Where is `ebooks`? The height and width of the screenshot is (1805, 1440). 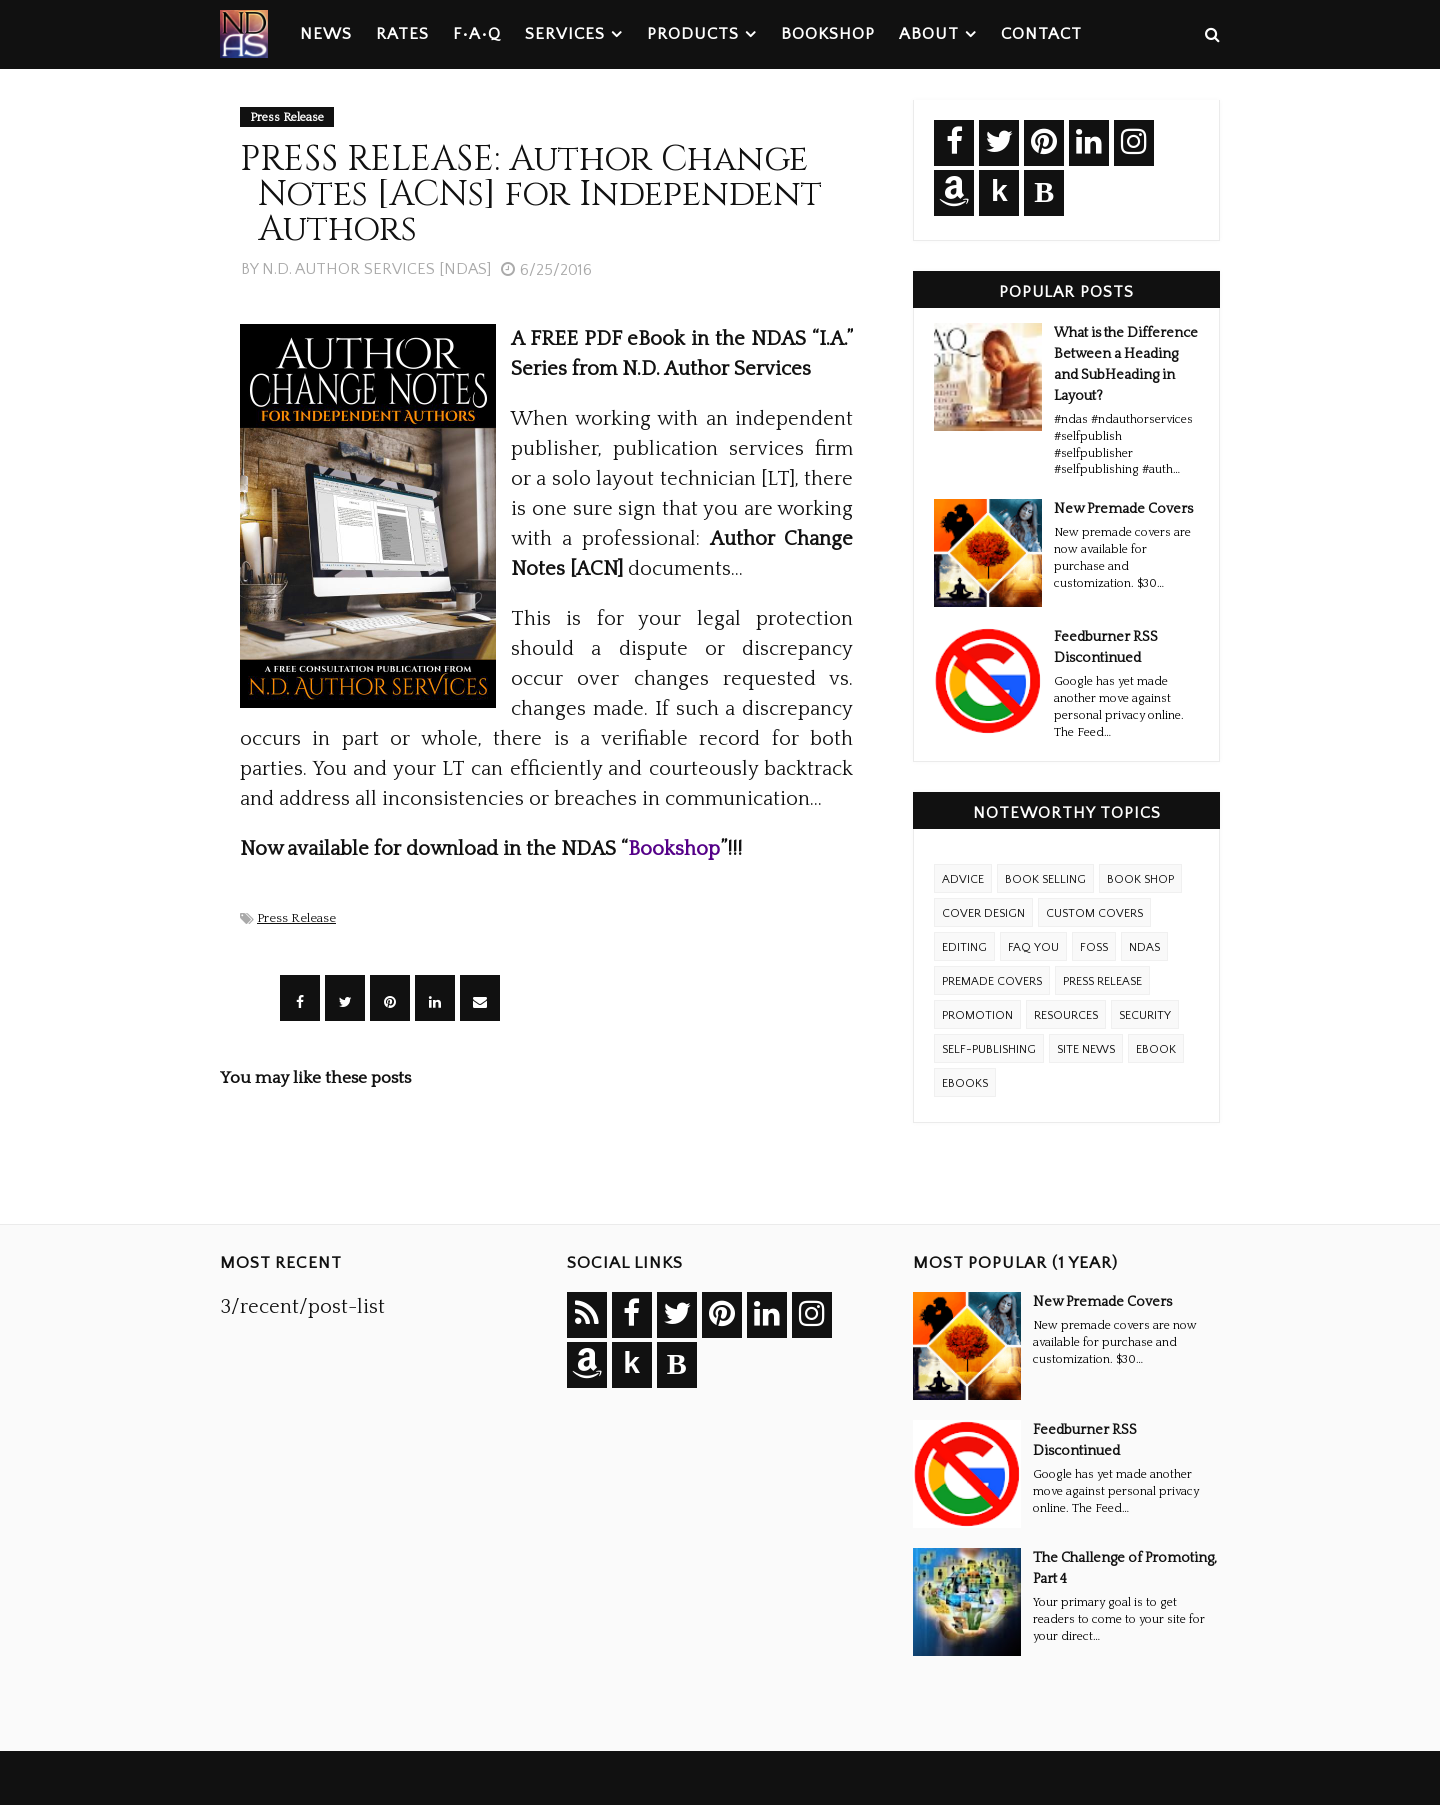
ebooks is located at coordinates (965, 1083).